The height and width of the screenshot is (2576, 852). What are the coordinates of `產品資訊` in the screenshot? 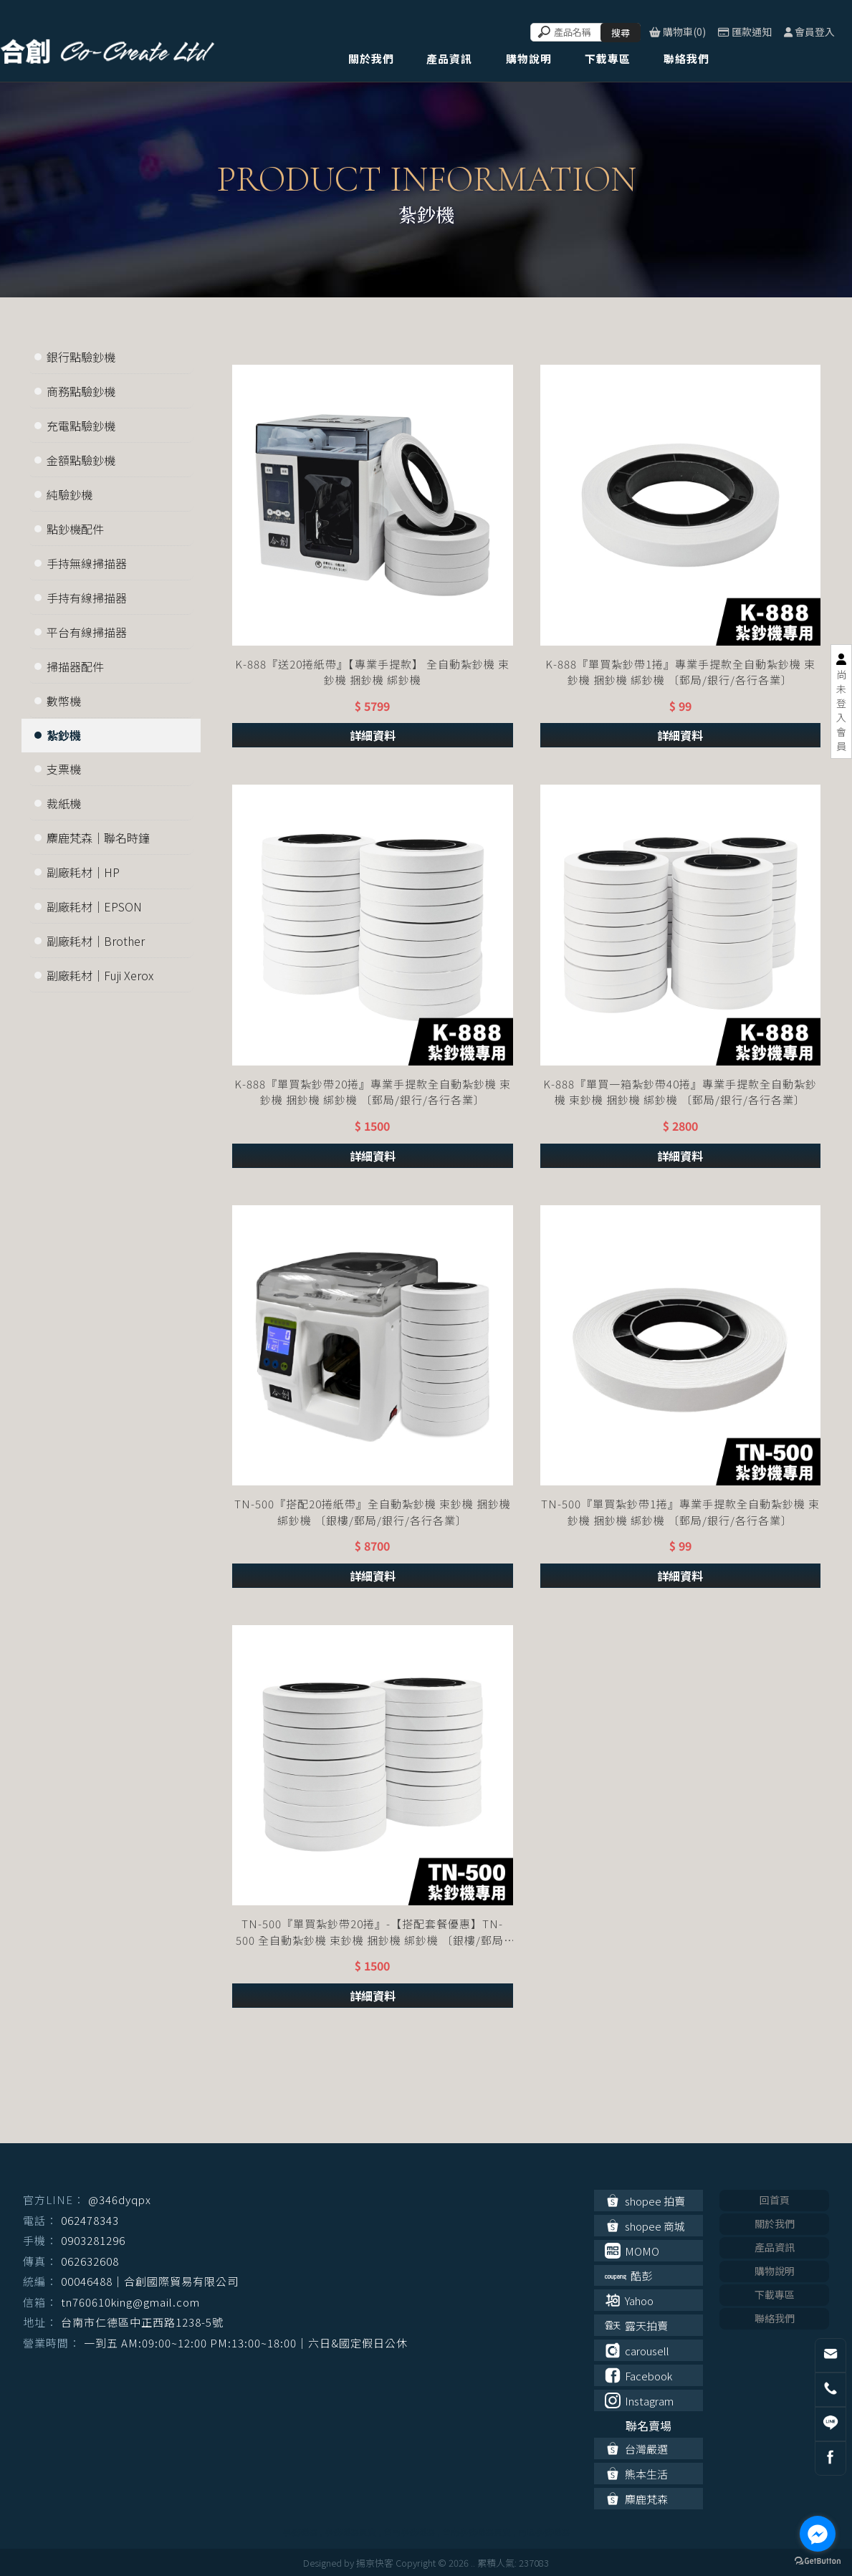 It's located at (775, 2247).